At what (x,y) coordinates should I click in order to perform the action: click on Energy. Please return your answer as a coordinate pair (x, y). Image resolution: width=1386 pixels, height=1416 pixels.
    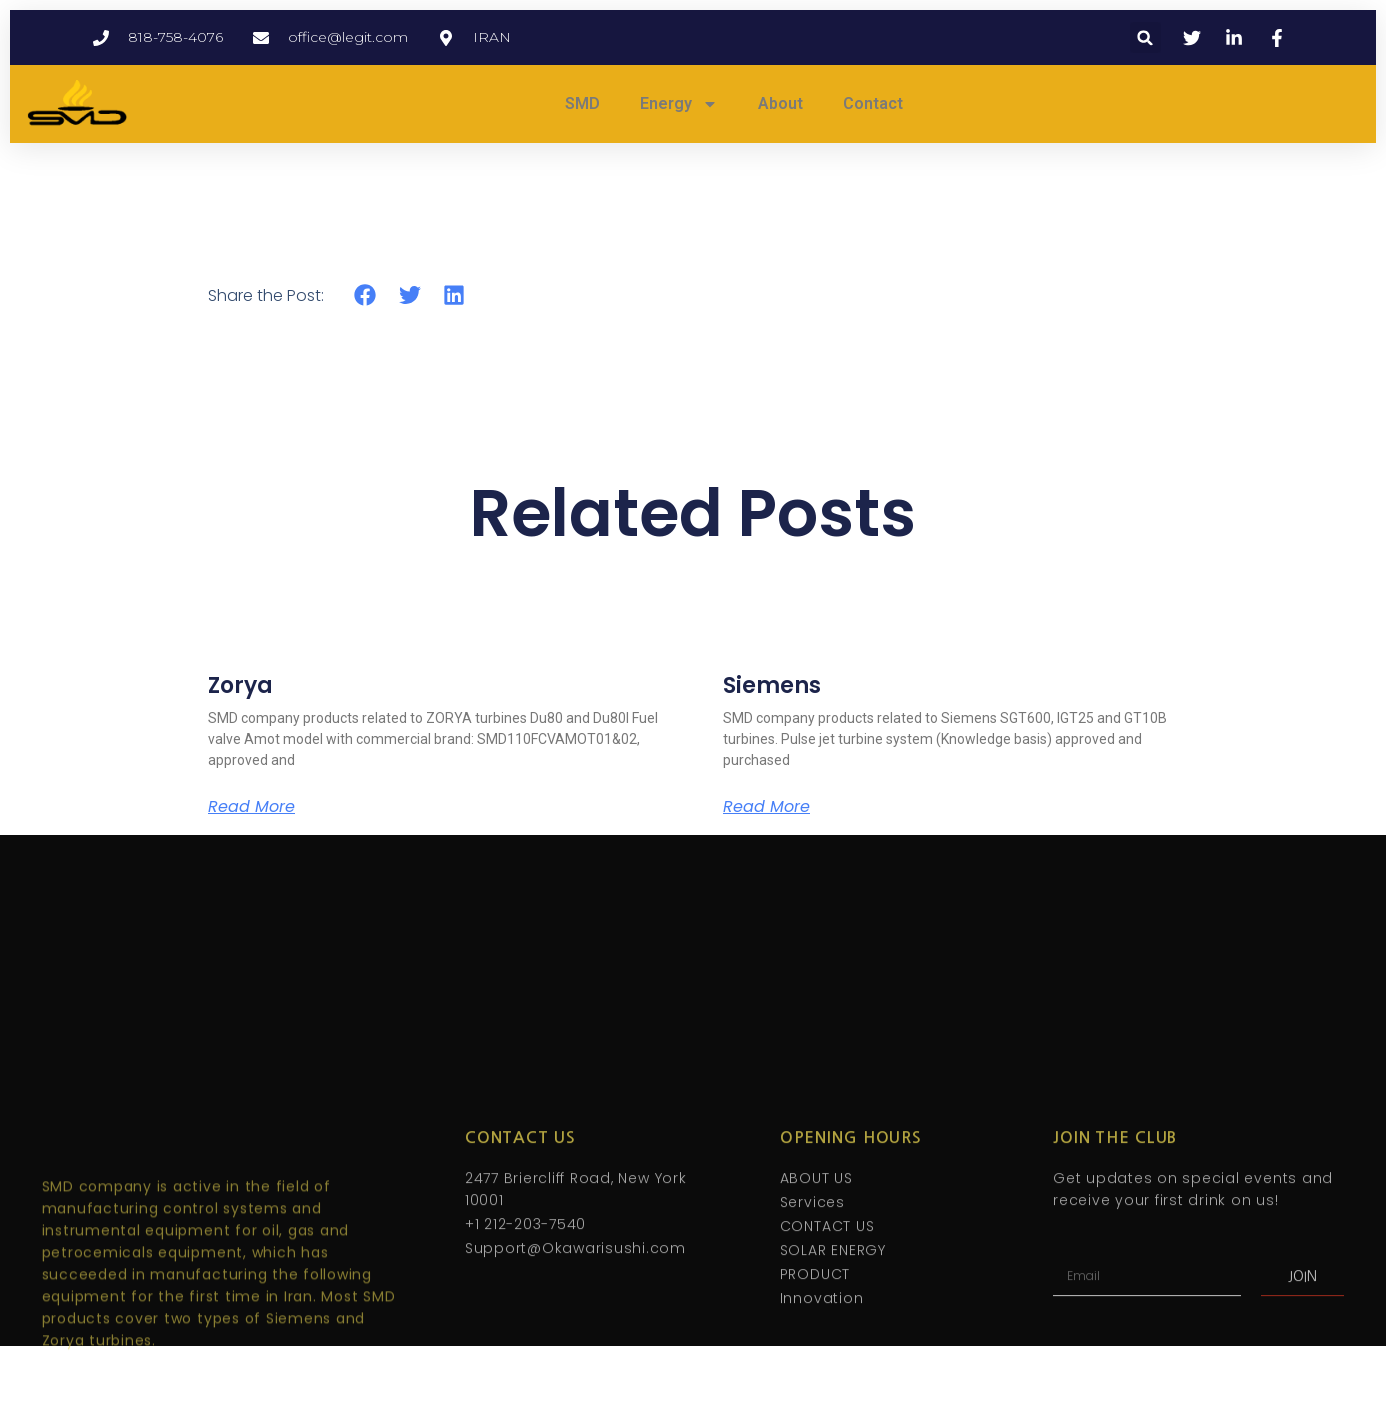
    Looking at the image, I should click on (679, 104).